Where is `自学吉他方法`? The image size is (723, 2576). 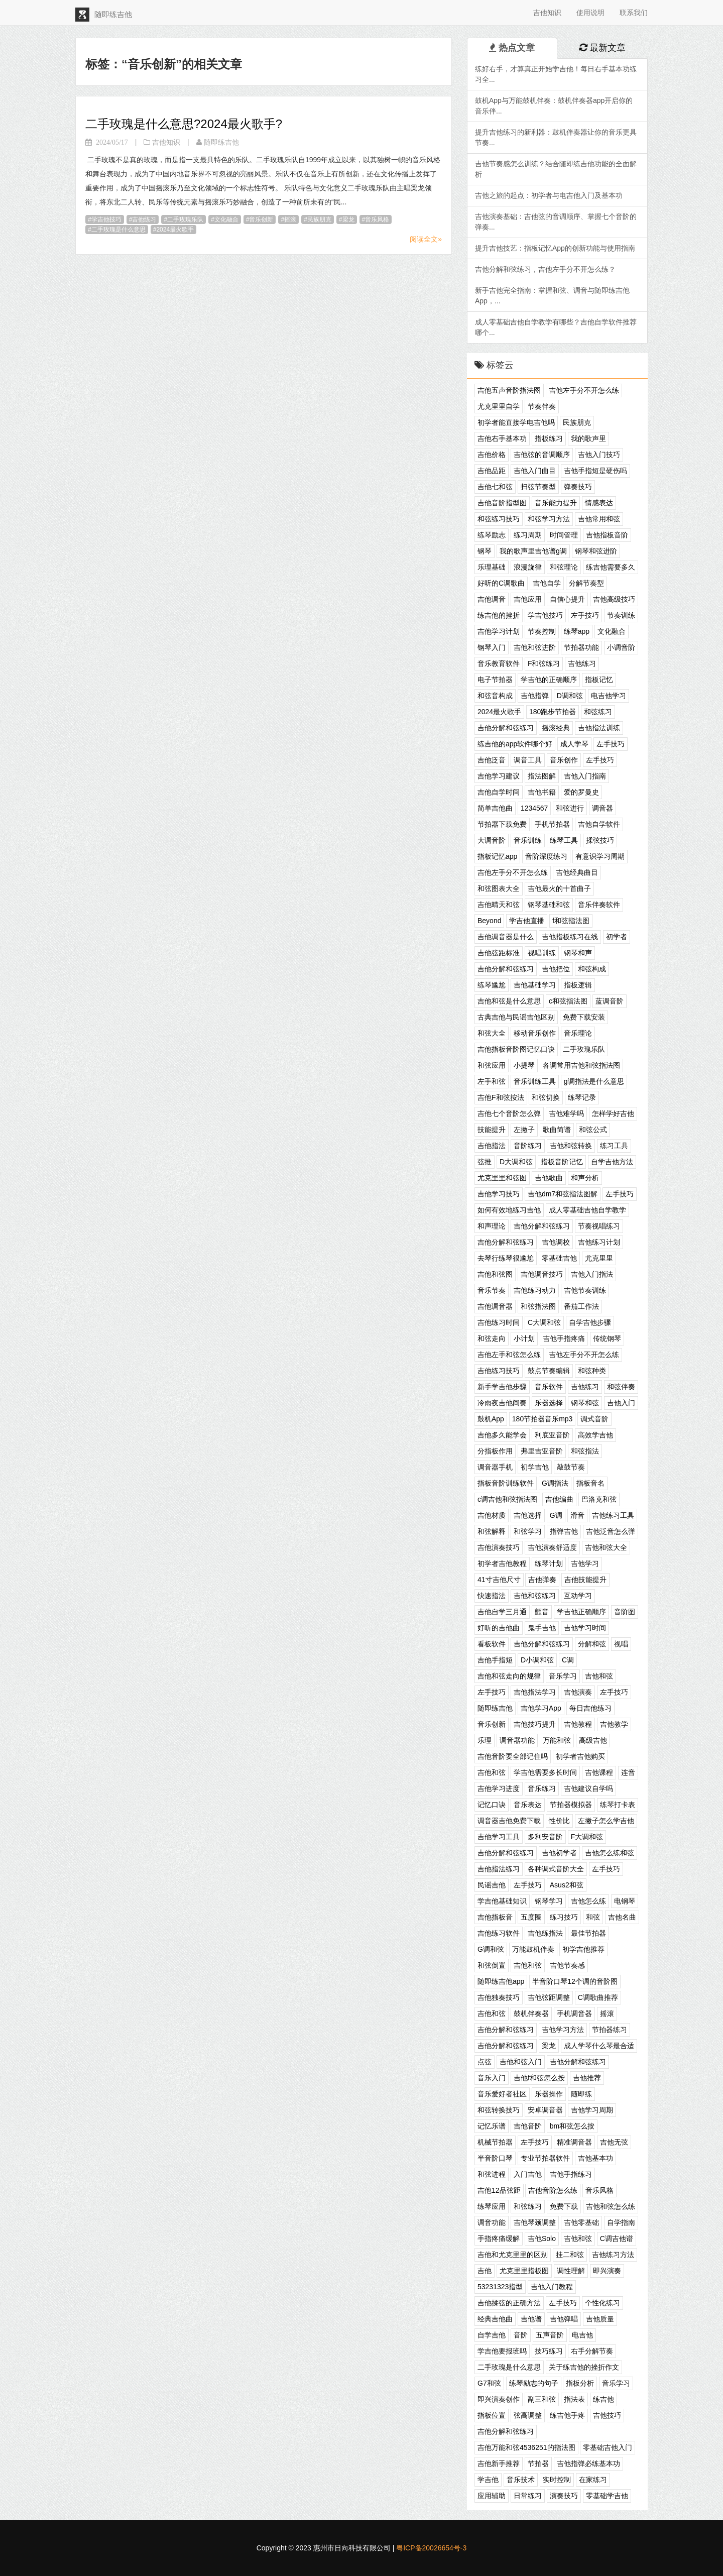 自学吉他方法 is located at coordinates (612, 1162).